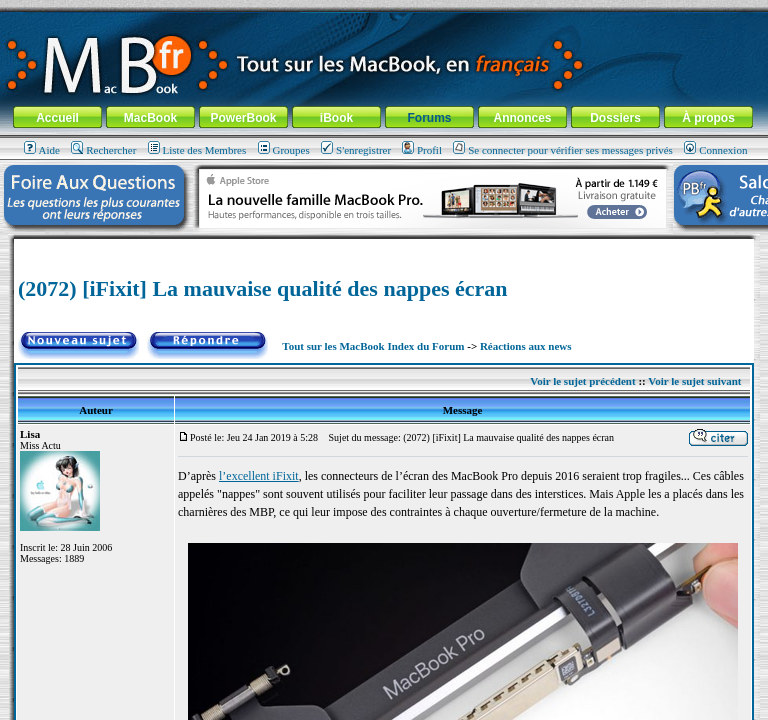 The width and height of the screenshot is (768, 720). What do you see at coordinates (103, 150) in the screenshot?
I see `Rechercher` at bounding box center [103, 150].